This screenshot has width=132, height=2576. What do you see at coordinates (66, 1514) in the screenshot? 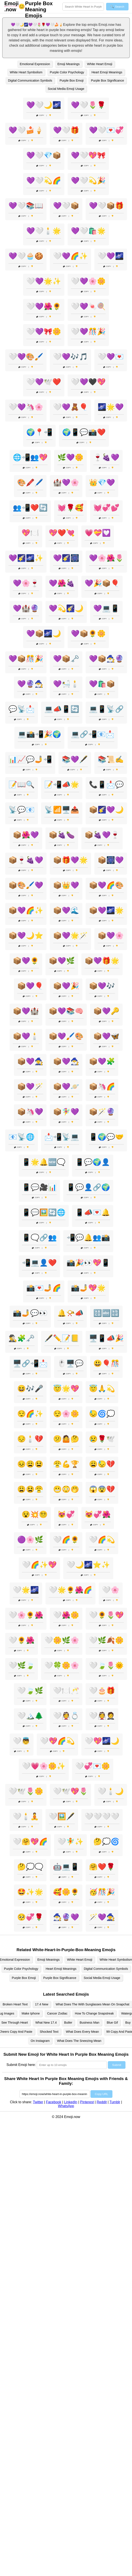
I see `😻💞` at bounding box center [66, 1514].